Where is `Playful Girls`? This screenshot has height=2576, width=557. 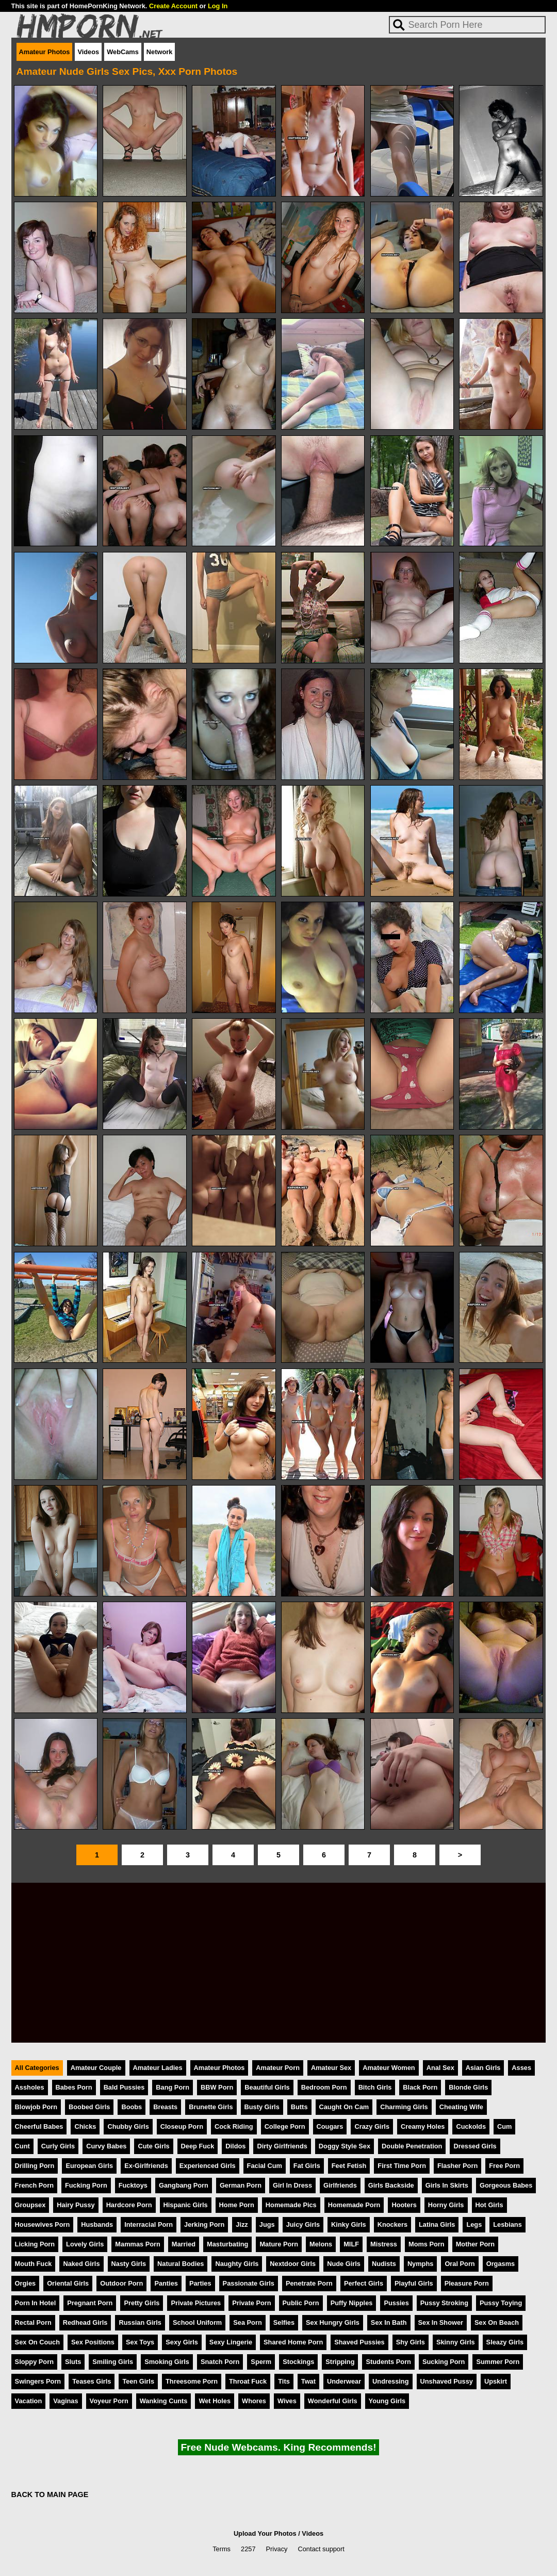 Playful Girls is located at coordinates (414, 2283).